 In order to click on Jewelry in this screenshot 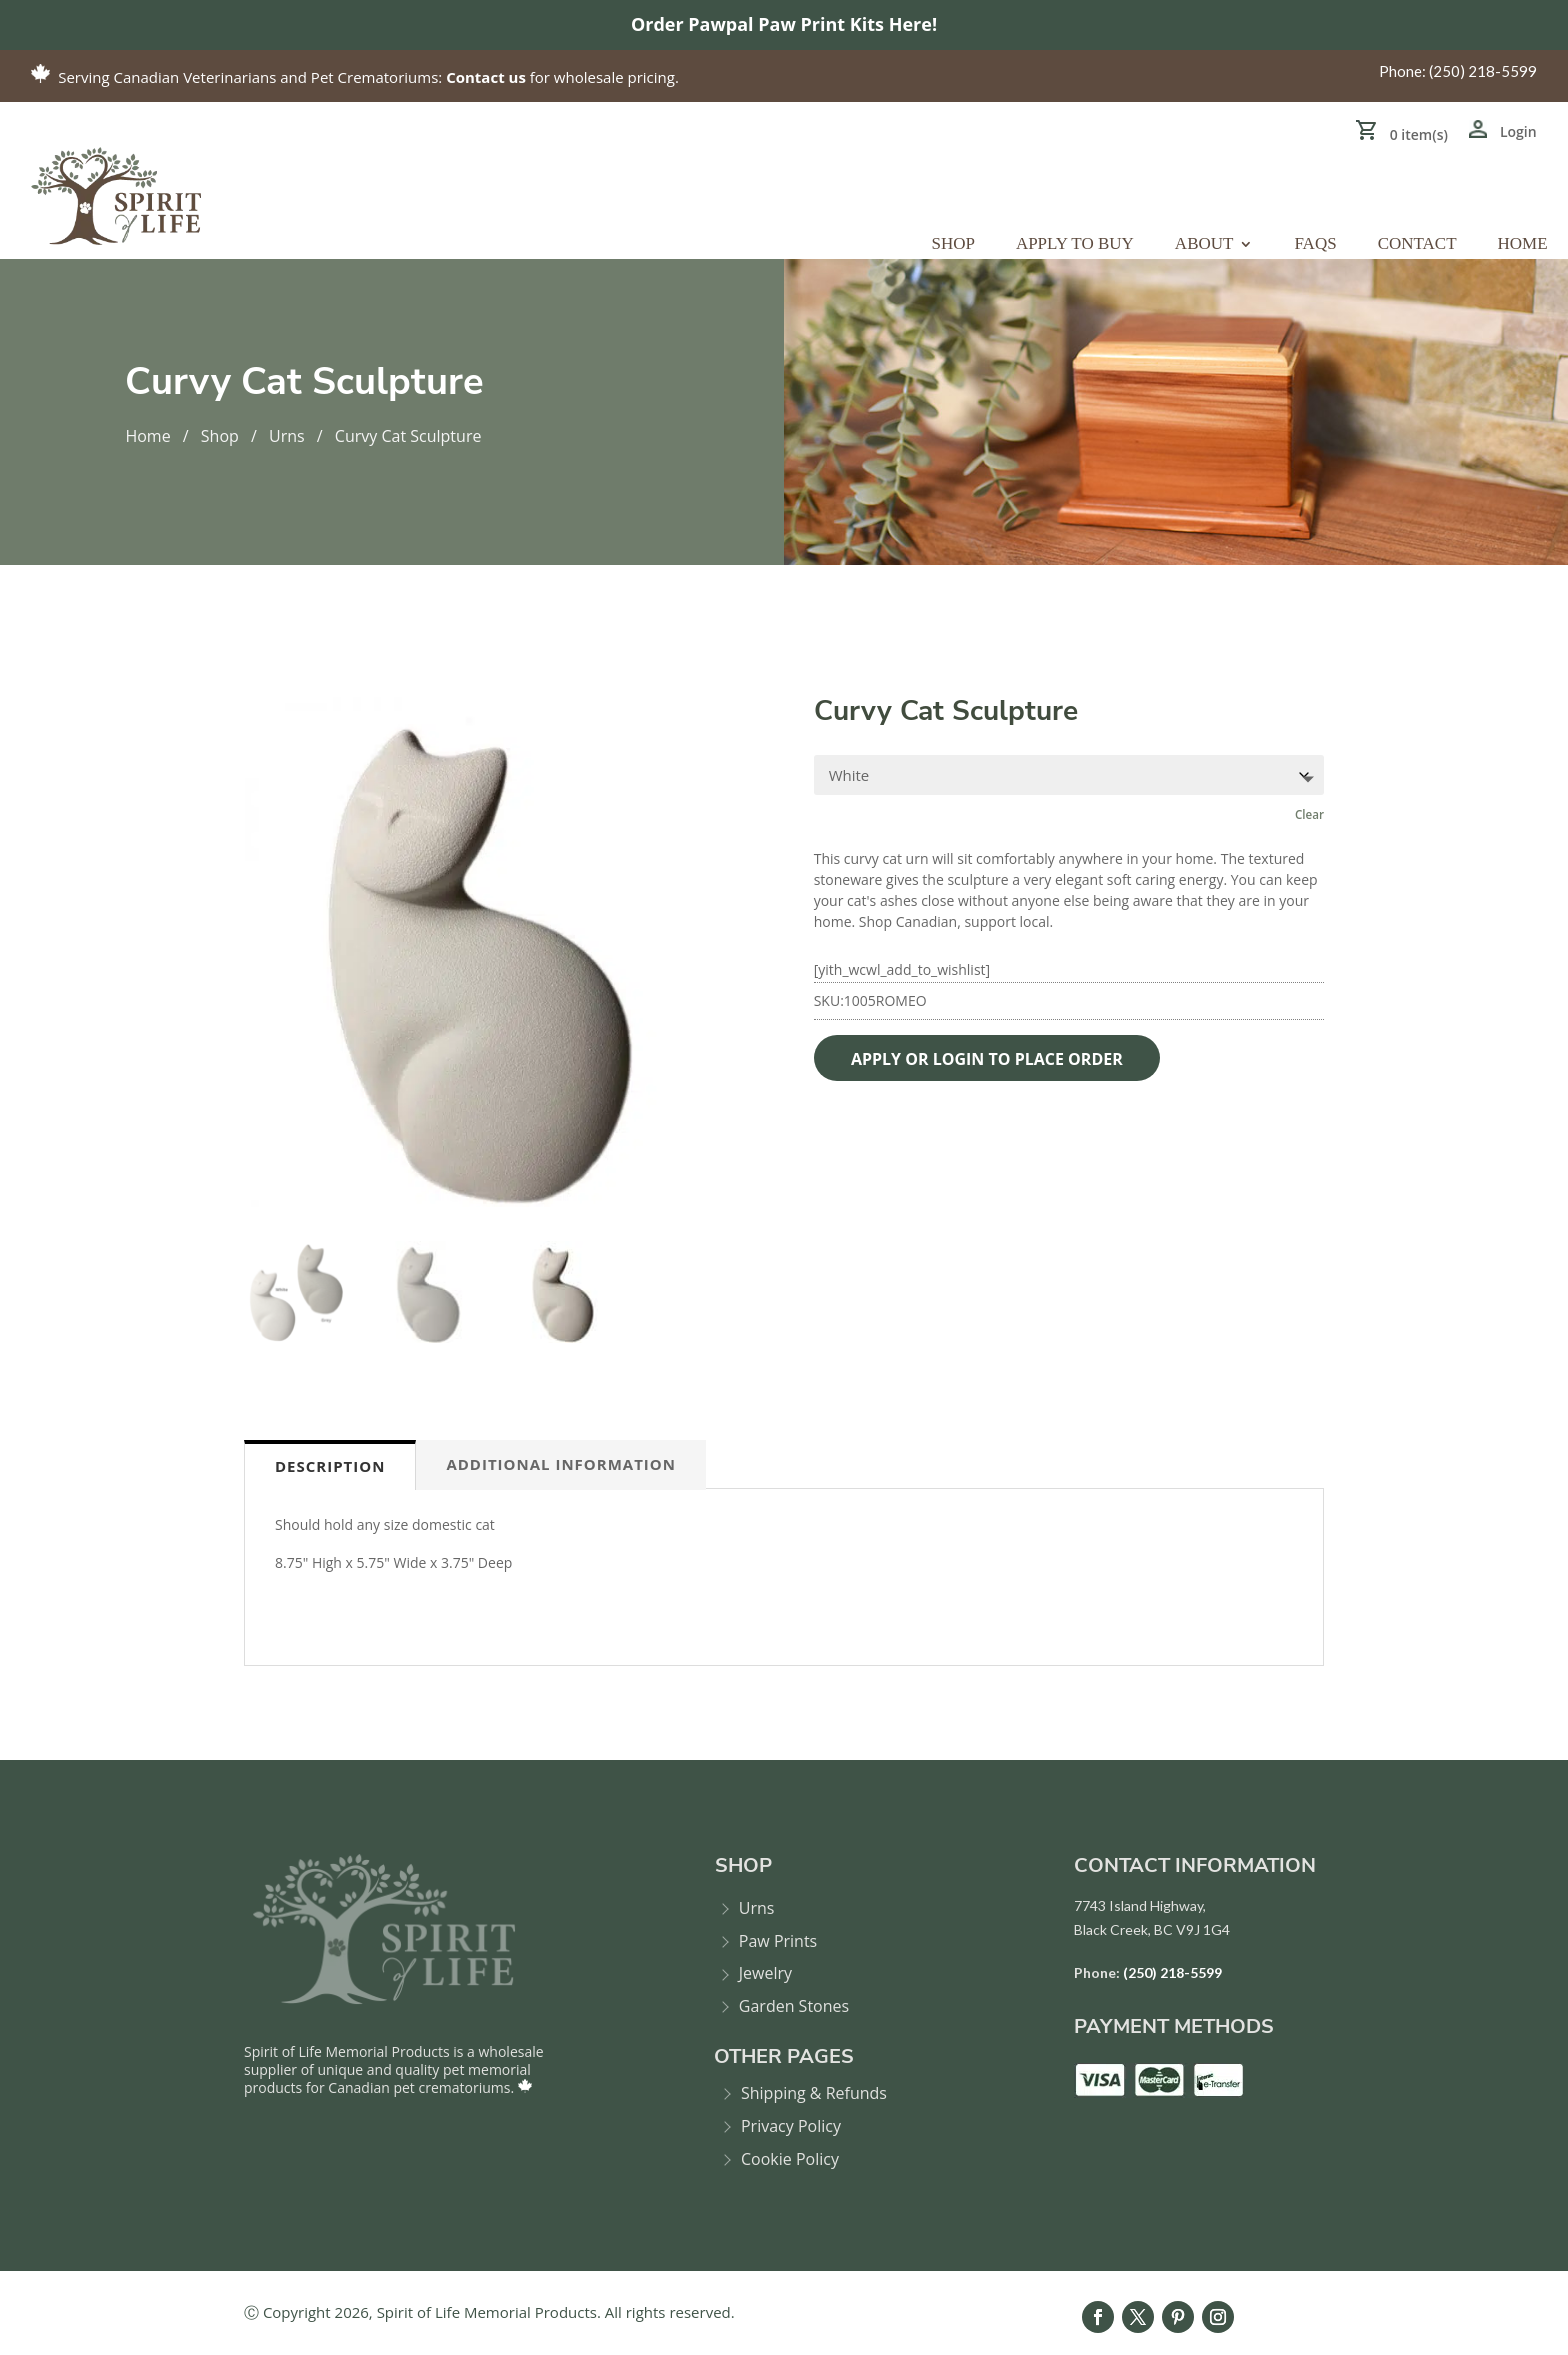, I will do `click(765, 1973)`.